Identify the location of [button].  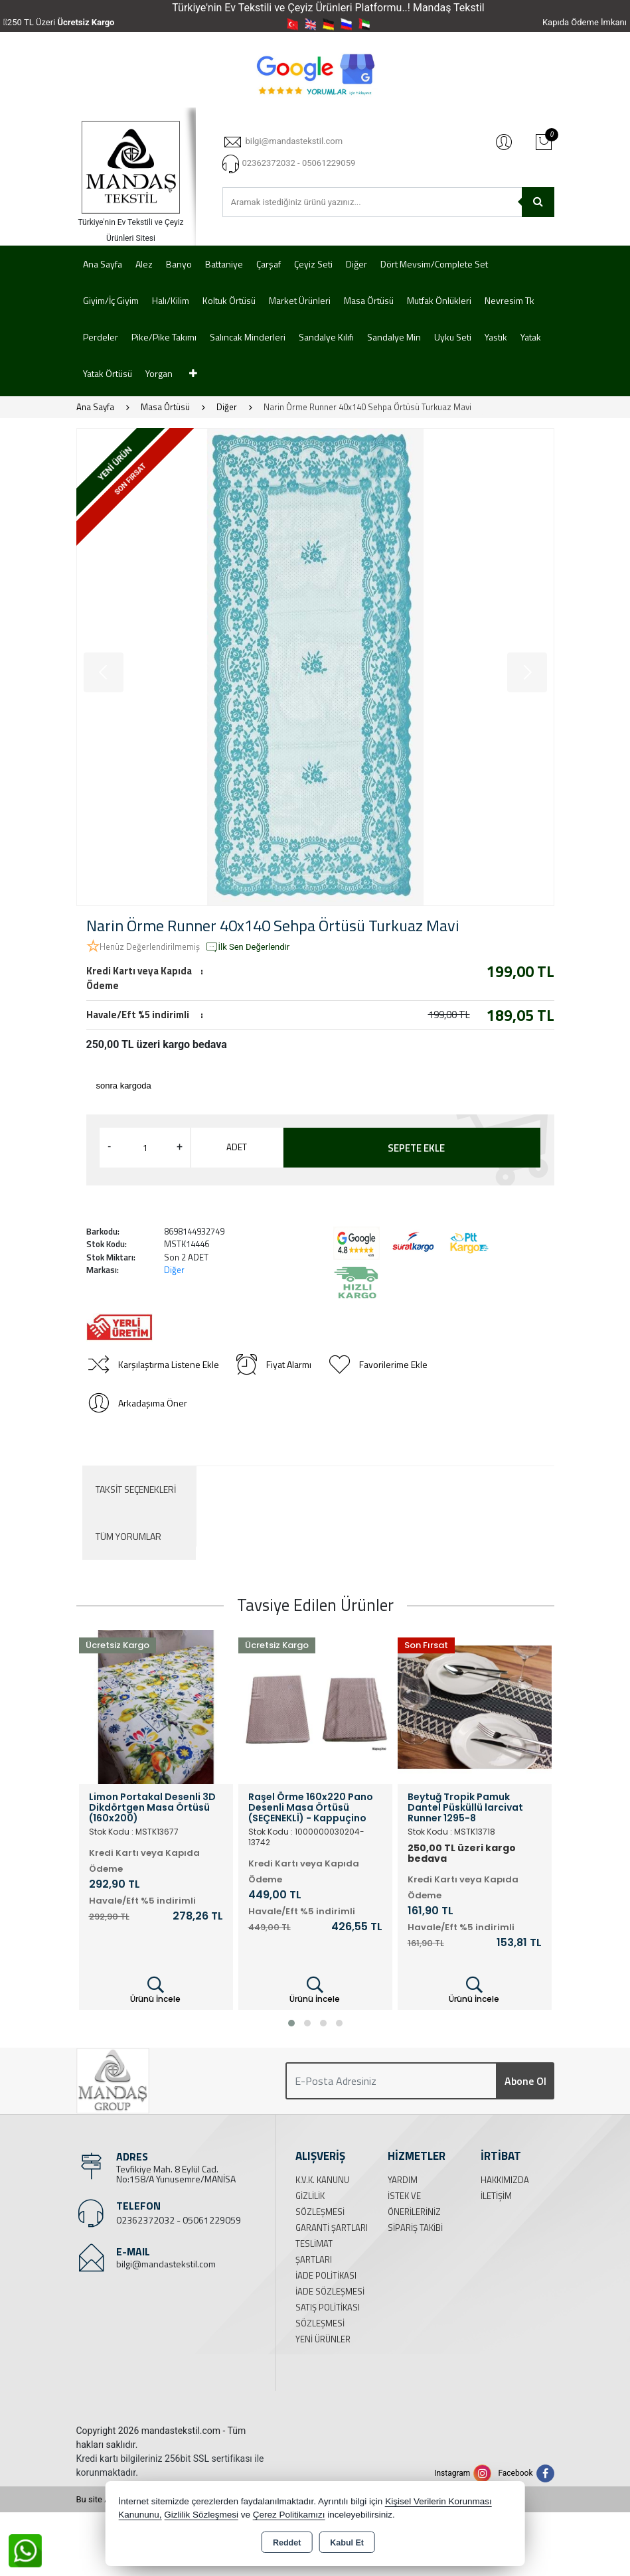
(291, 2023).